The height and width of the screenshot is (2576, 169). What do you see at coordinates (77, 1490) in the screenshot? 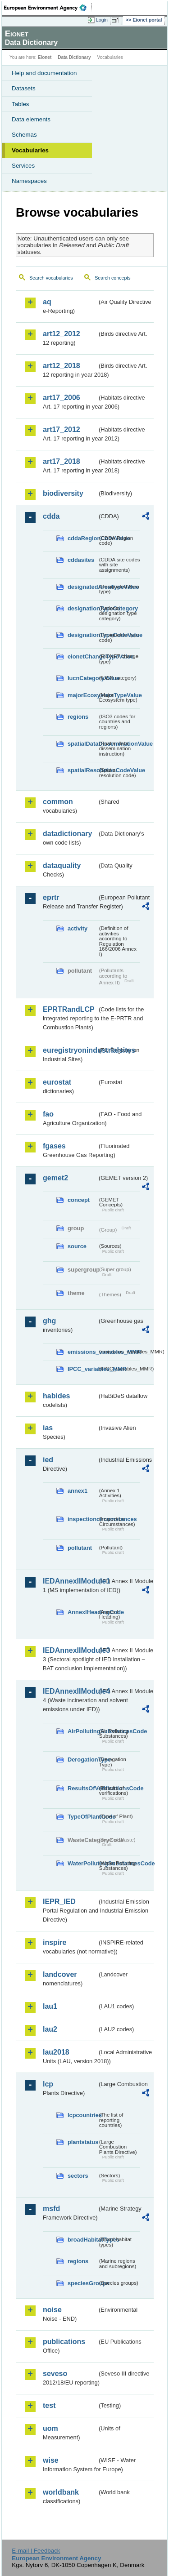
I see `annex1` at bounding box center [77, 1490].